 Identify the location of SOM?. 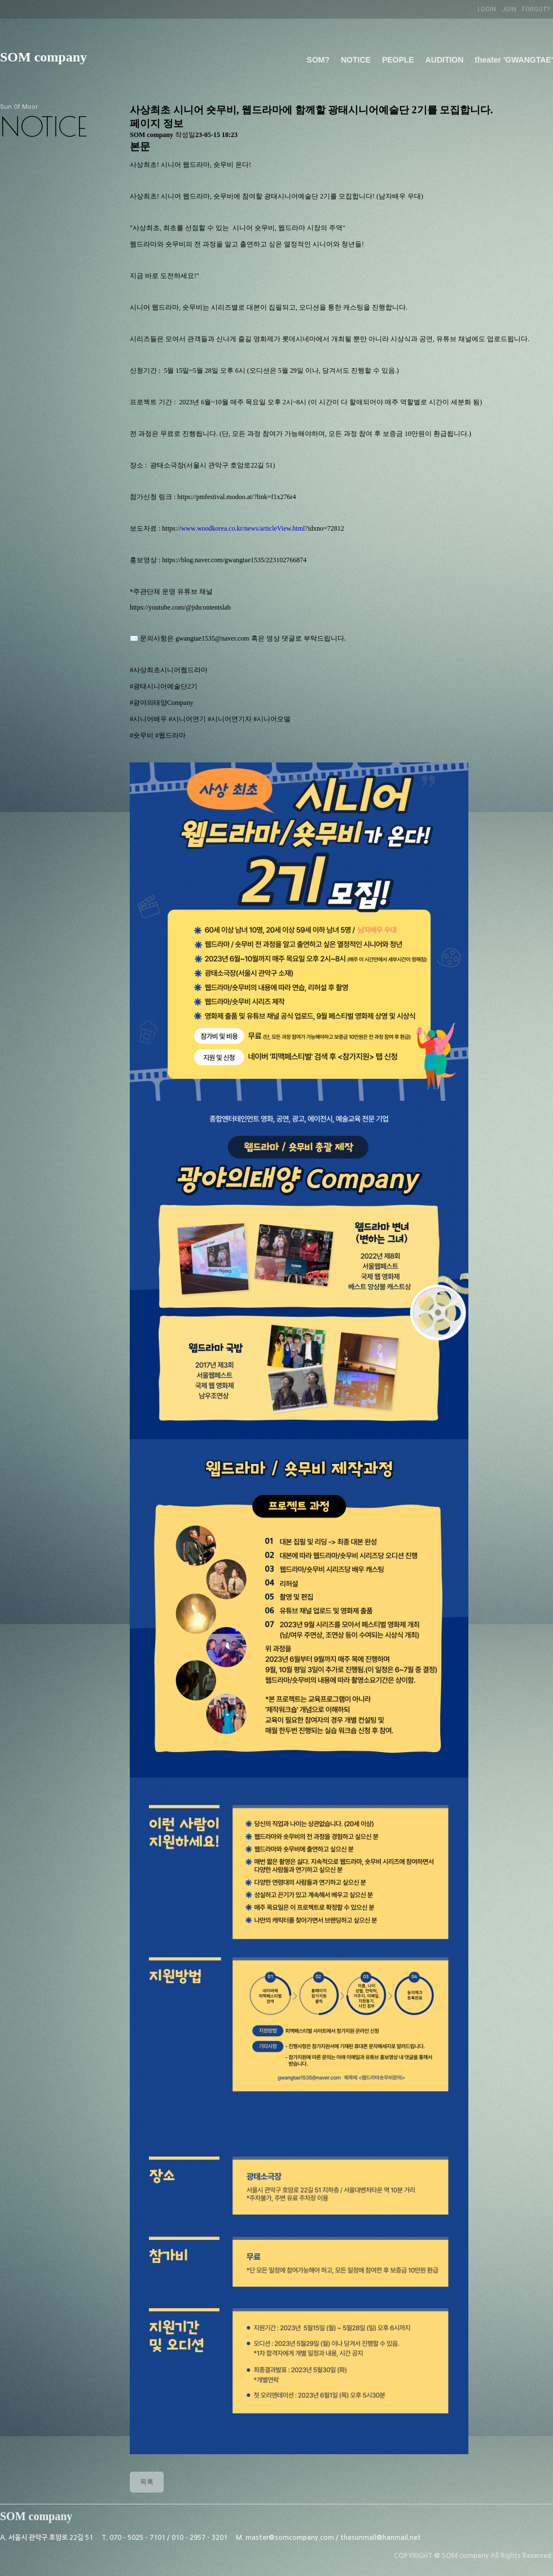
(318, 59).